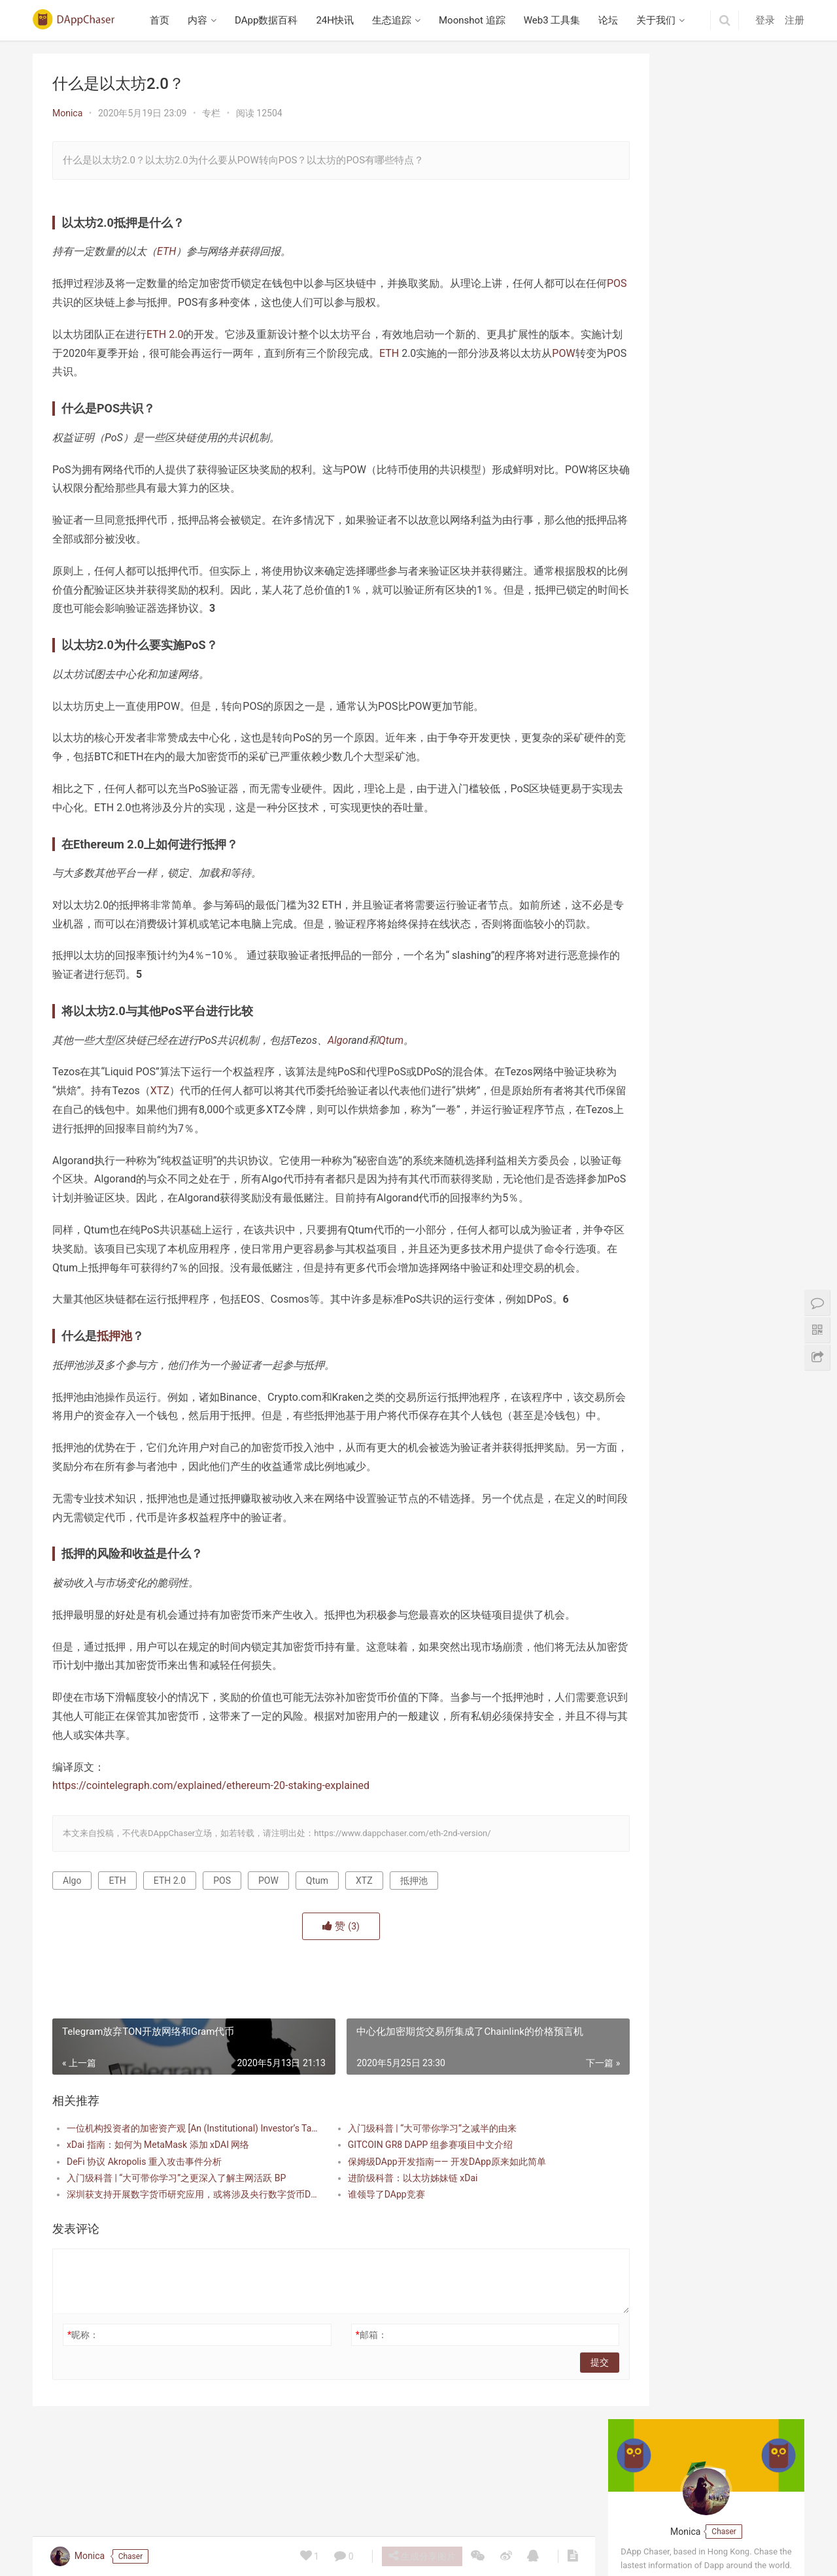  I want to click on DApp数据百科, so click(270, 20).